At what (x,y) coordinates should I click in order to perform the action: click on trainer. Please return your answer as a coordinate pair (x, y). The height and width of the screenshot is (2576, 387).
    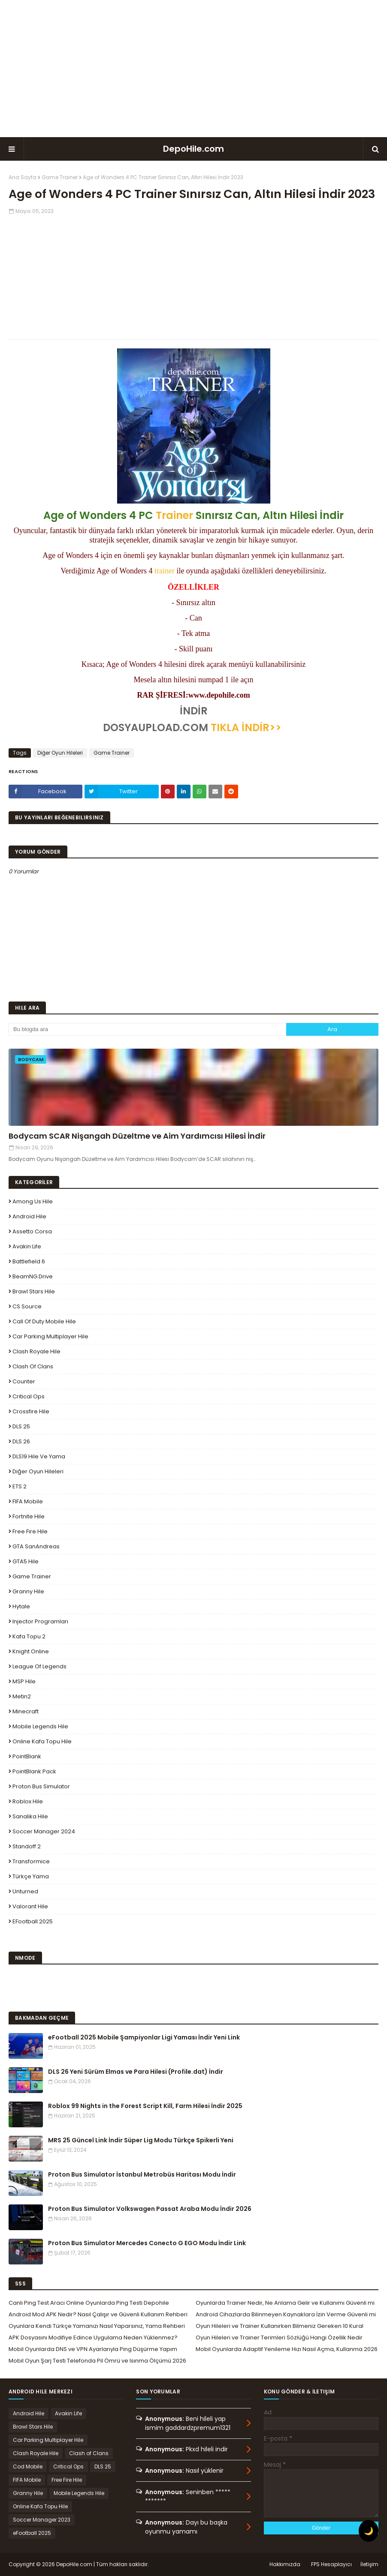
    Looking at the image, I should click on (164, 571).